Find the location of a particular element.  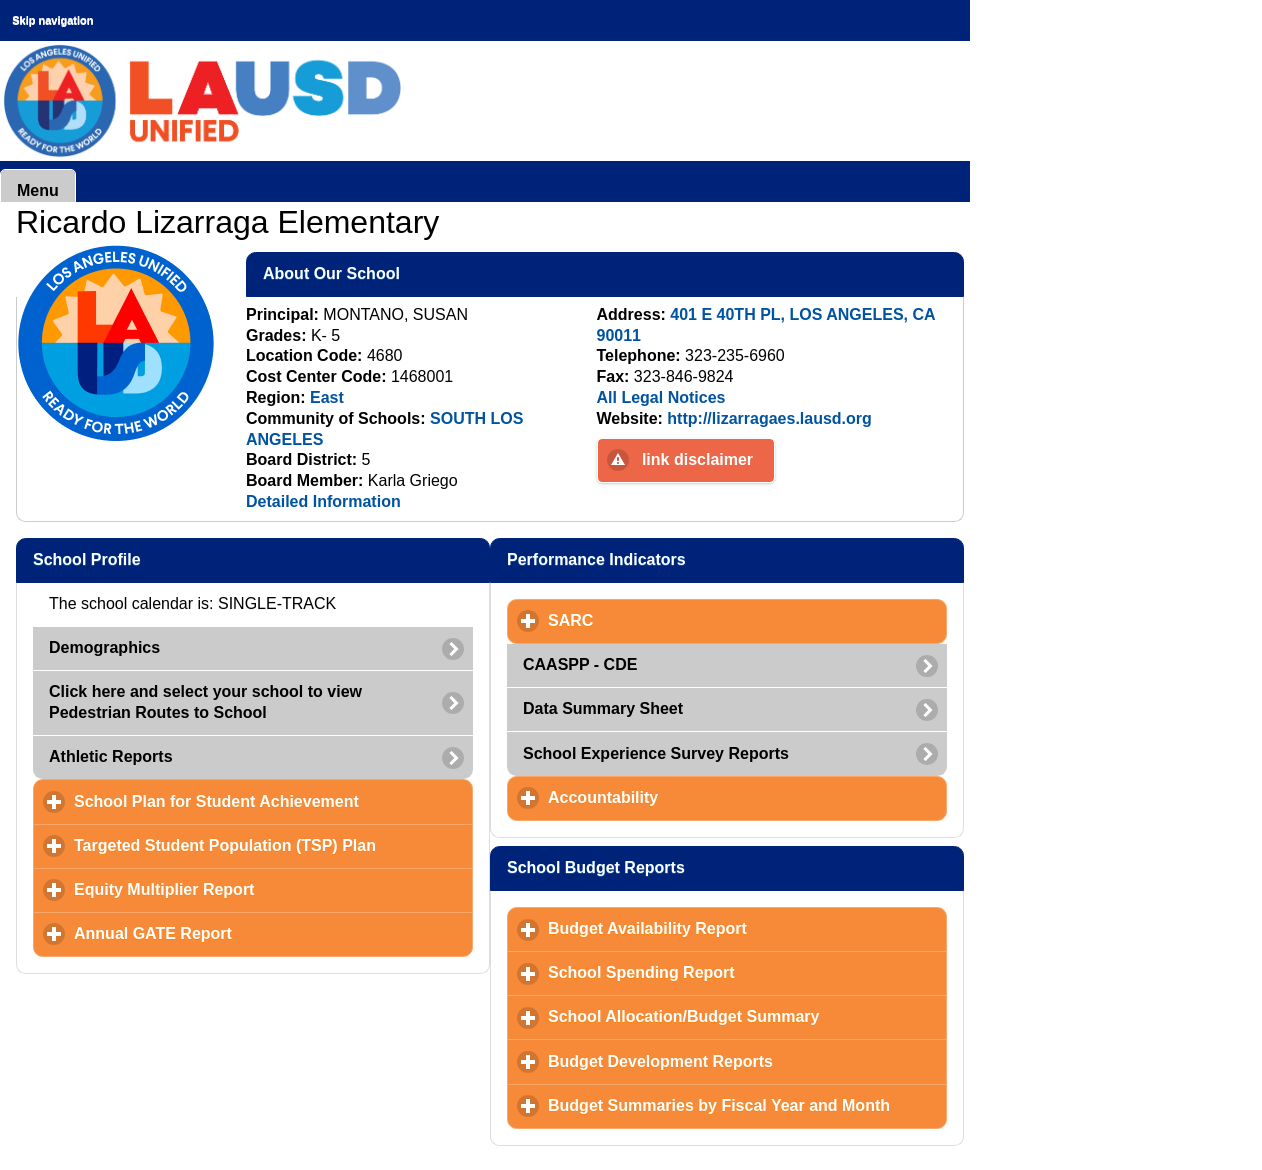

About Our School is located at coordinates (429, 273).